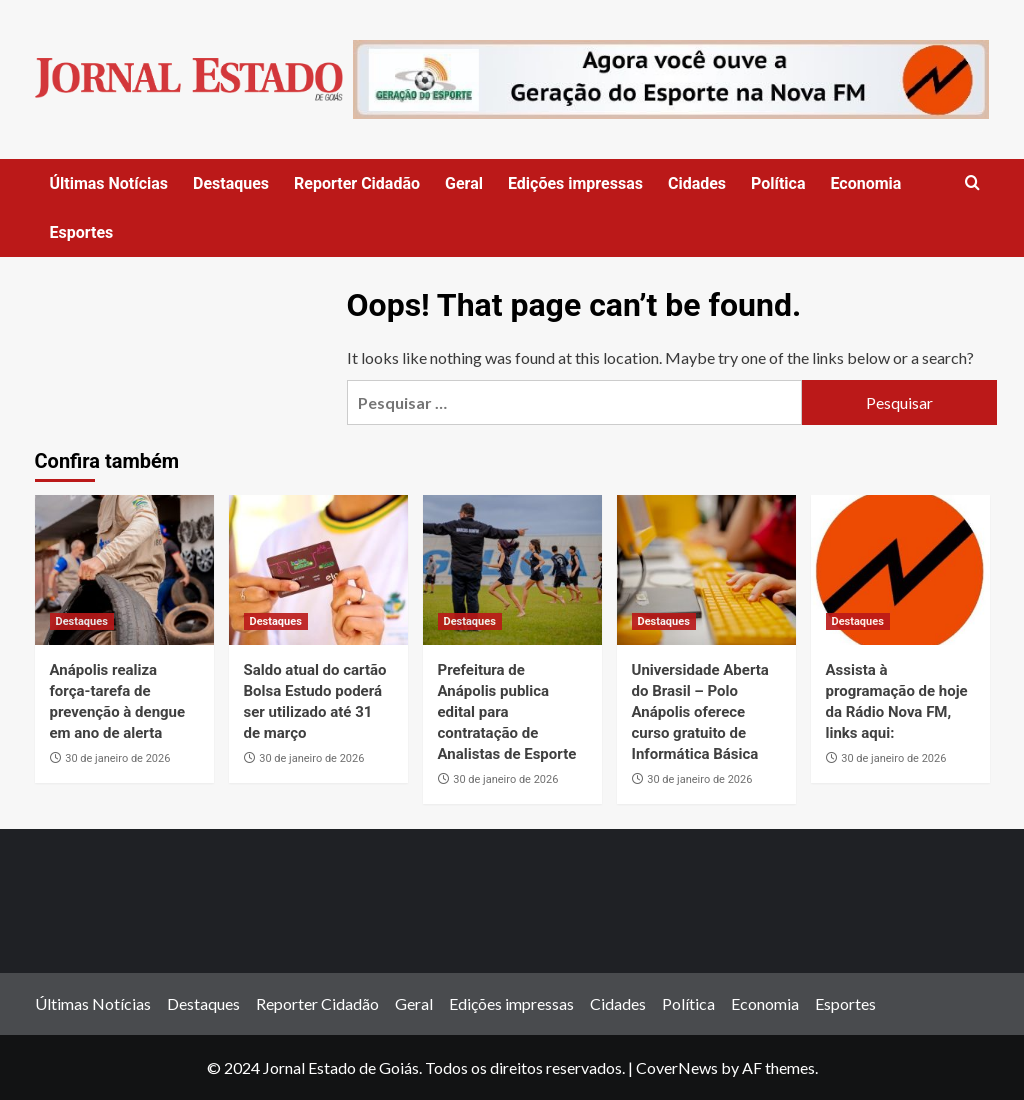 Image resolution: width=1024 pixels, height=1100 pixels. What do you see at coordinates (900, 570) in the screenshot?
I see `[Assista à programação de hoje da Rádio Nova FM, links aqui:]` at bounding box center [900, 570].